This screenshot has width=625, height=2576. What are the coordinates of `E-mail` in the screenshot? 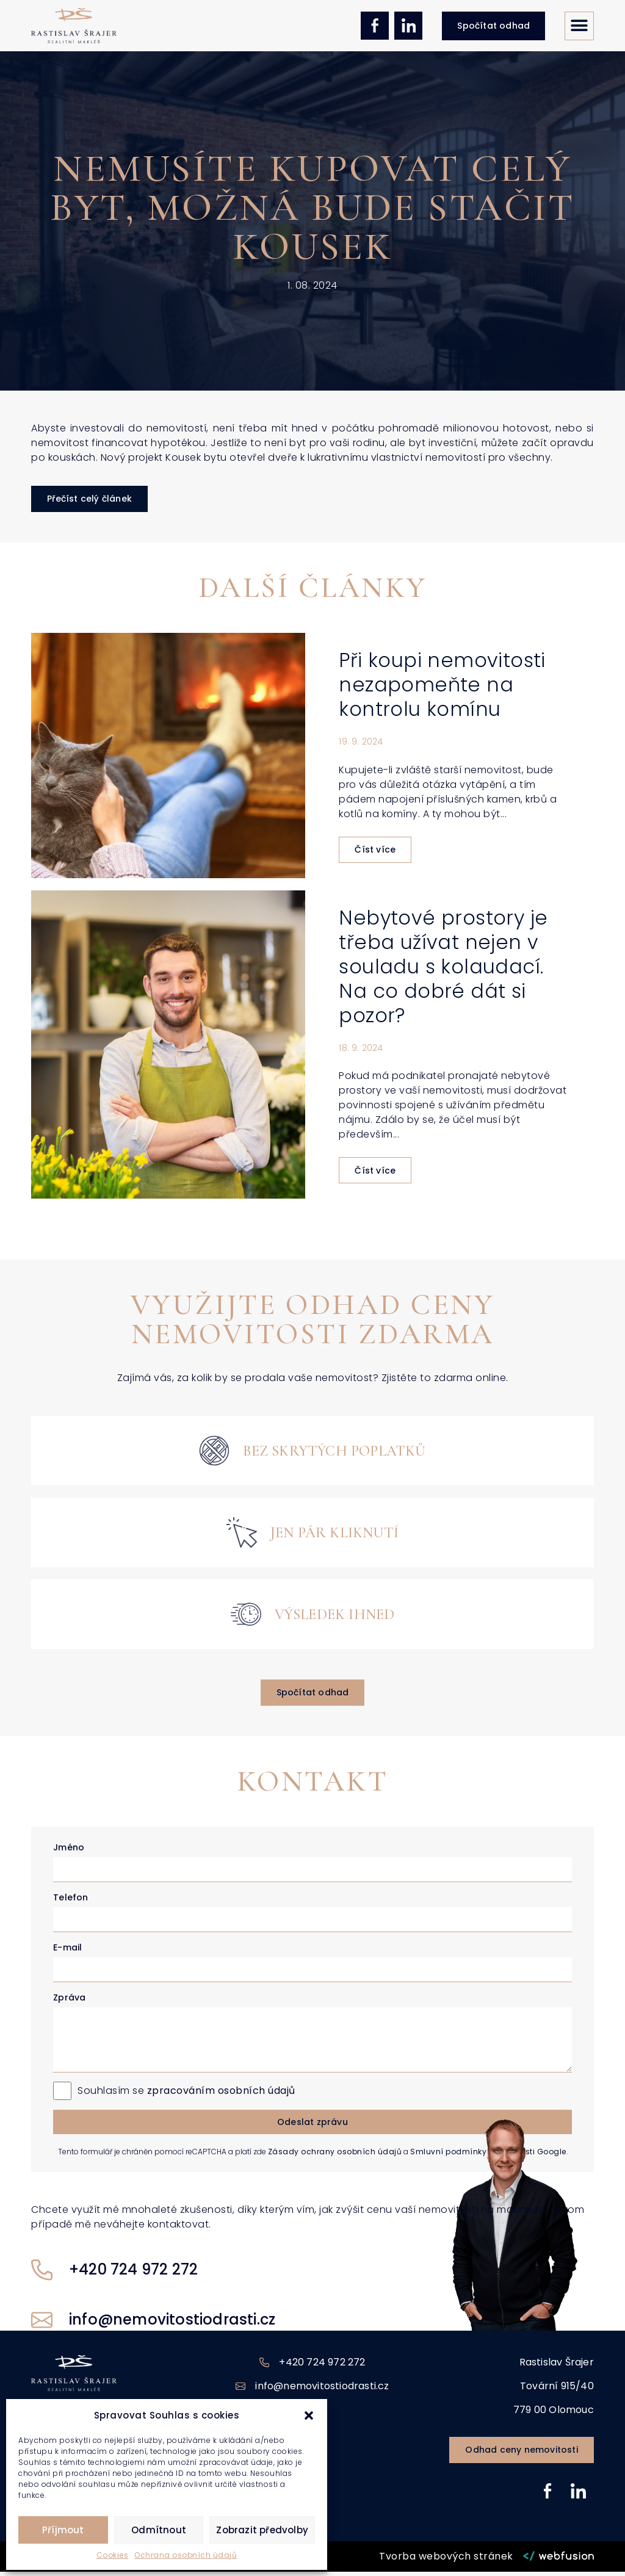 It's located at (67, 1952).